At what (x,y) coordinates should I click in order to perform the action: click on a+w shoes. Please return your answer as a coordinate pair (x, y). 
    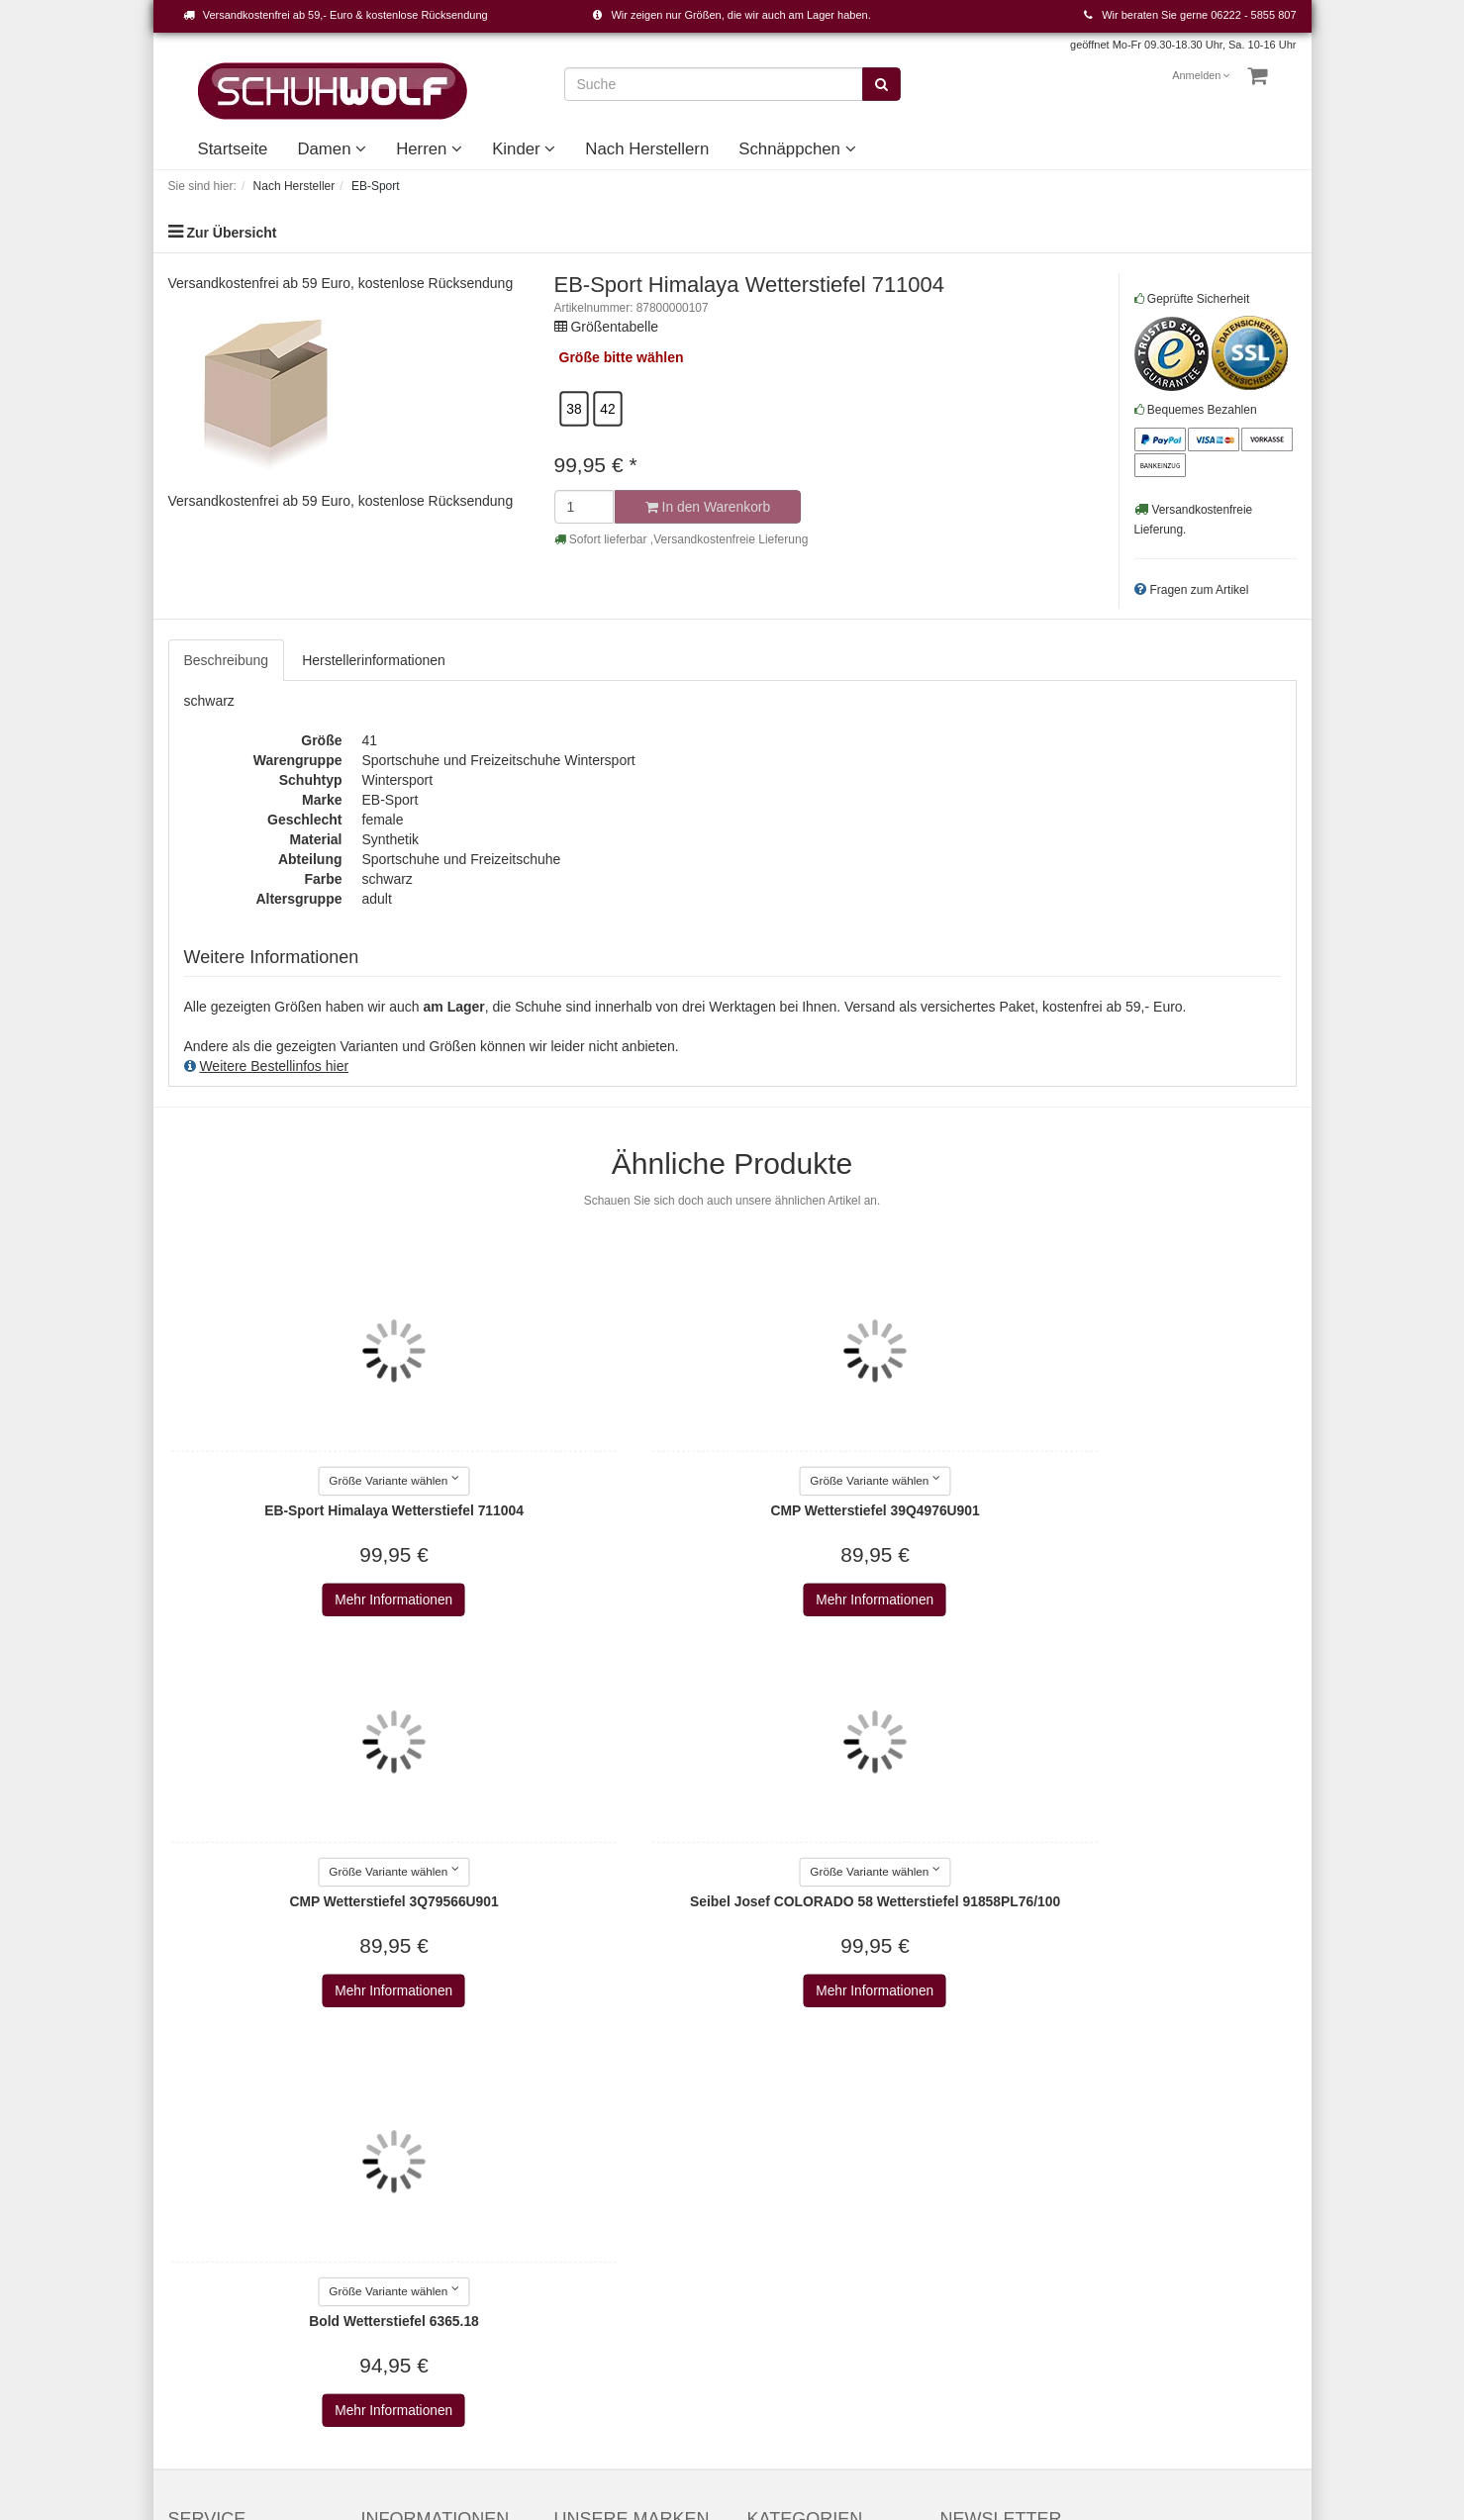
    Looking at the image, I should click on (587, 2201).